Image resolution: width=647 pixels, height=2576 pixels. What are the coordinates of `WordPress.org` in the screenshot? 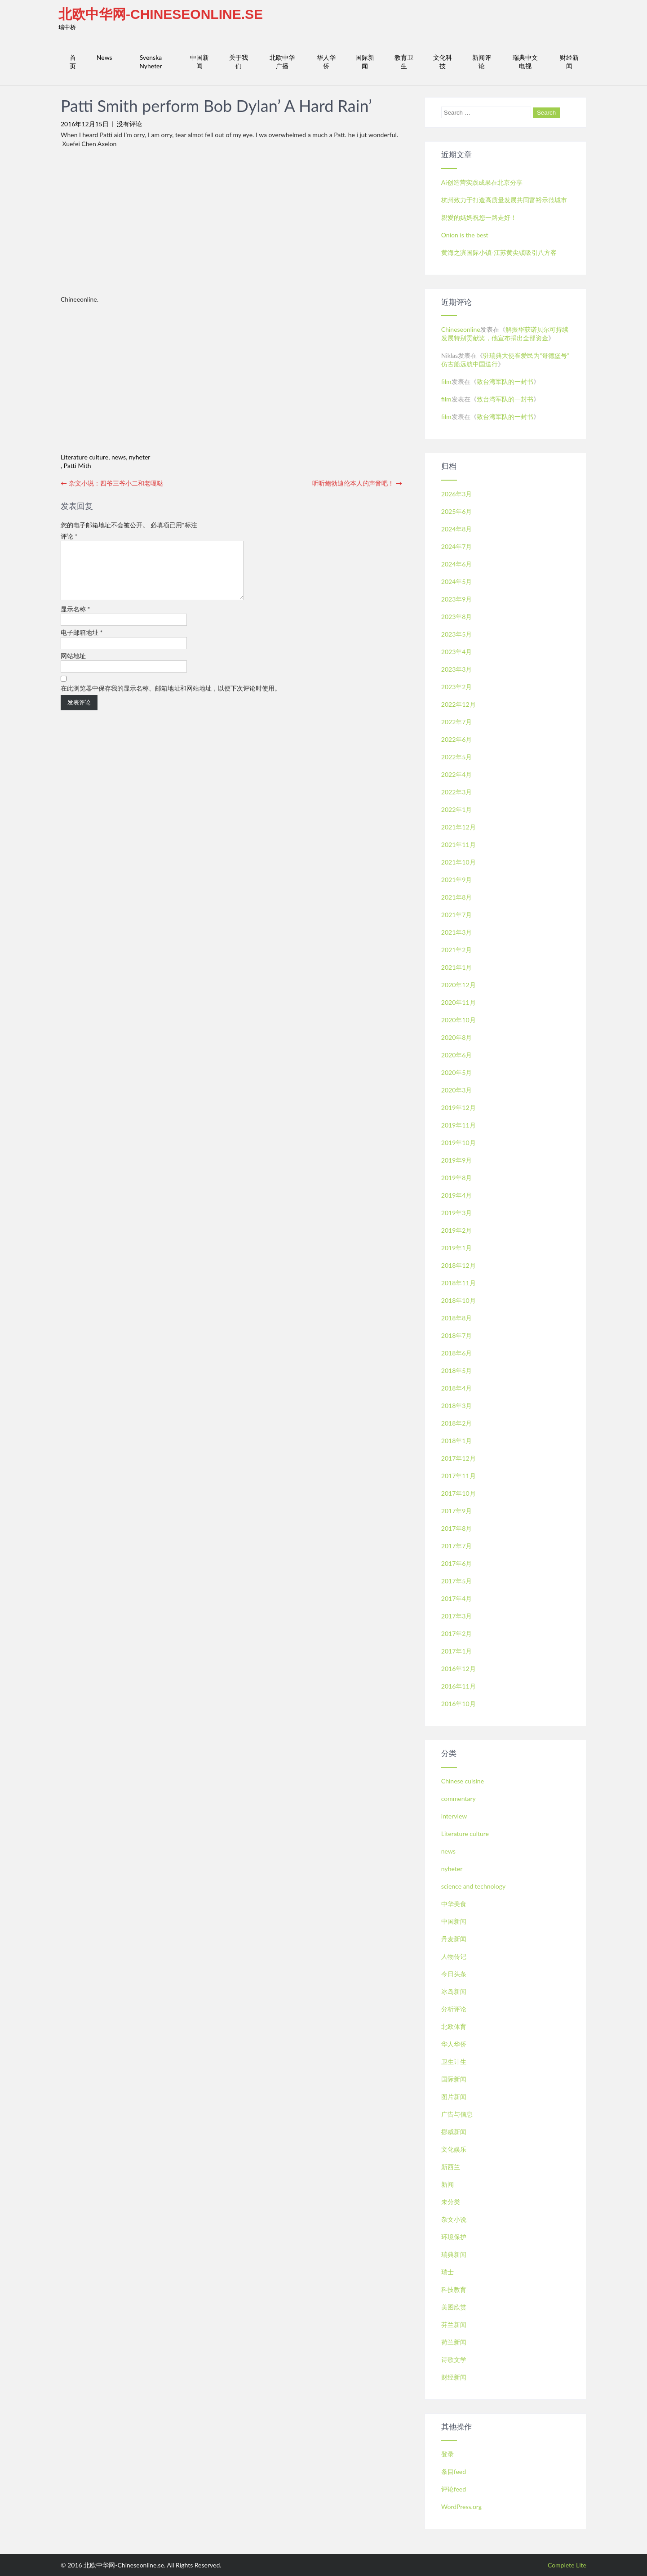 It's located at (461, 2506).